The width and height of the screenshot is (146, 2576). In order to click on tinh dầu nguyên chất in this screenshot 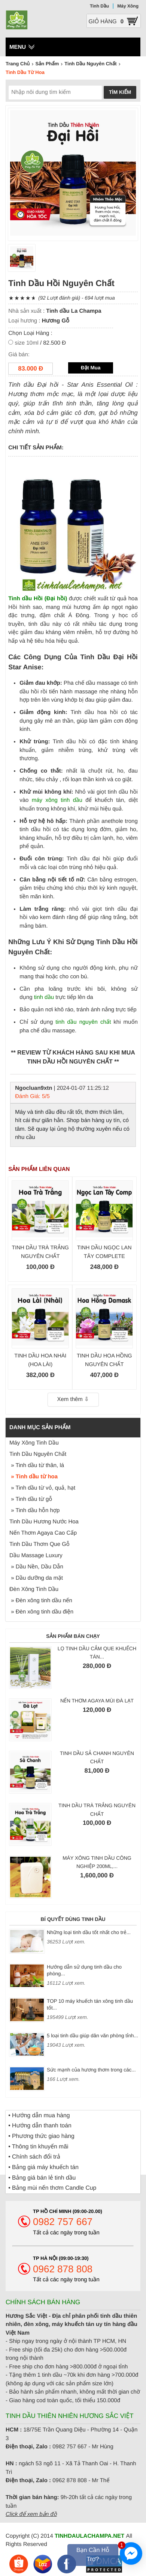, I will do `click(83, 1022)`.